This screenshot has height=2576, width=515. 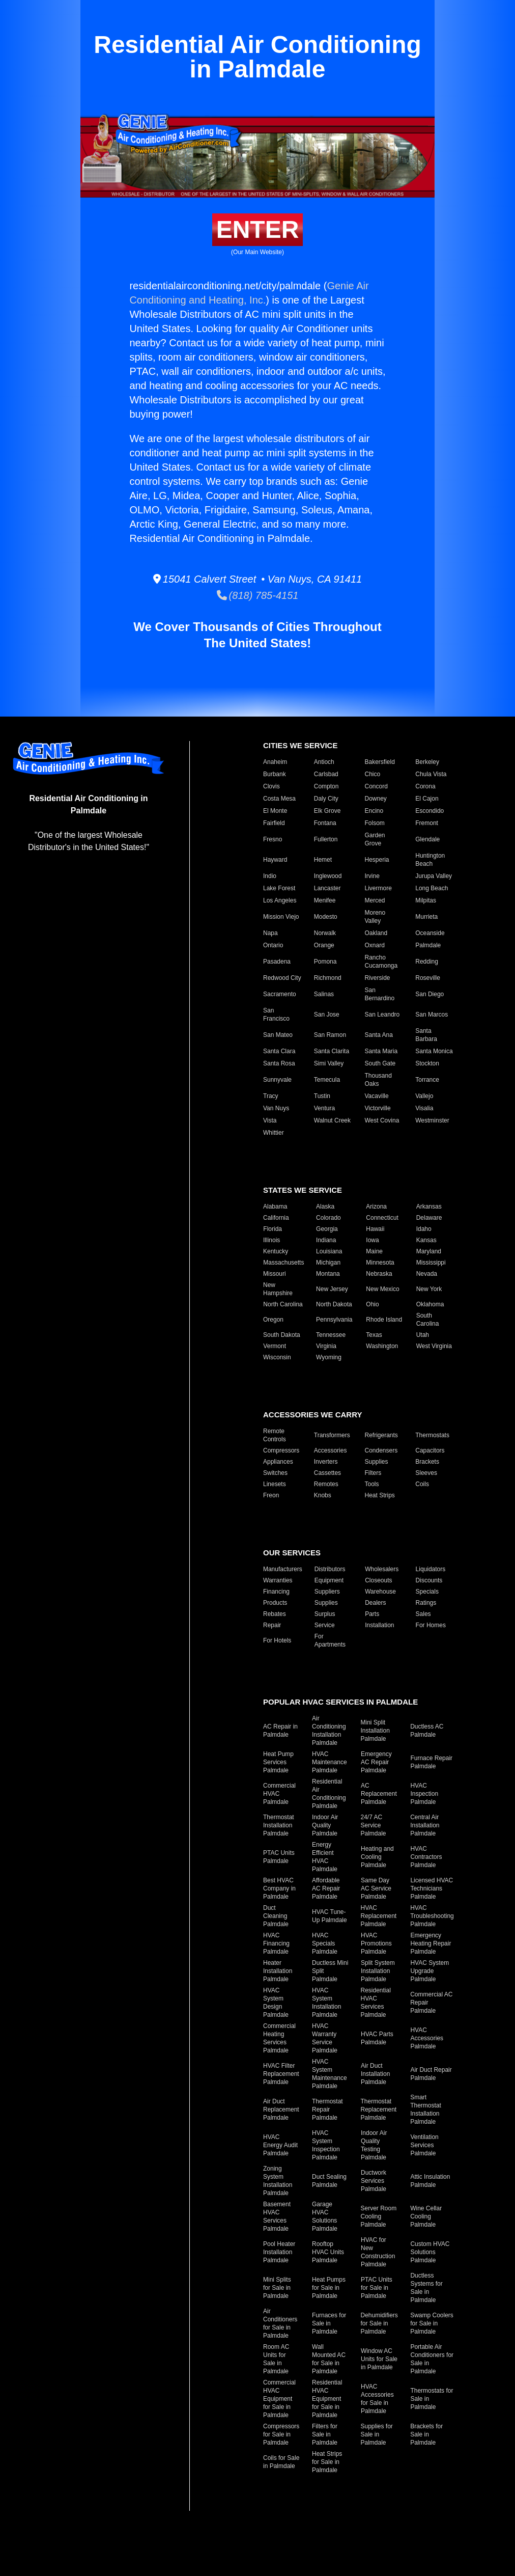 I want to click on Our Services, so click(x=292, y=1552).